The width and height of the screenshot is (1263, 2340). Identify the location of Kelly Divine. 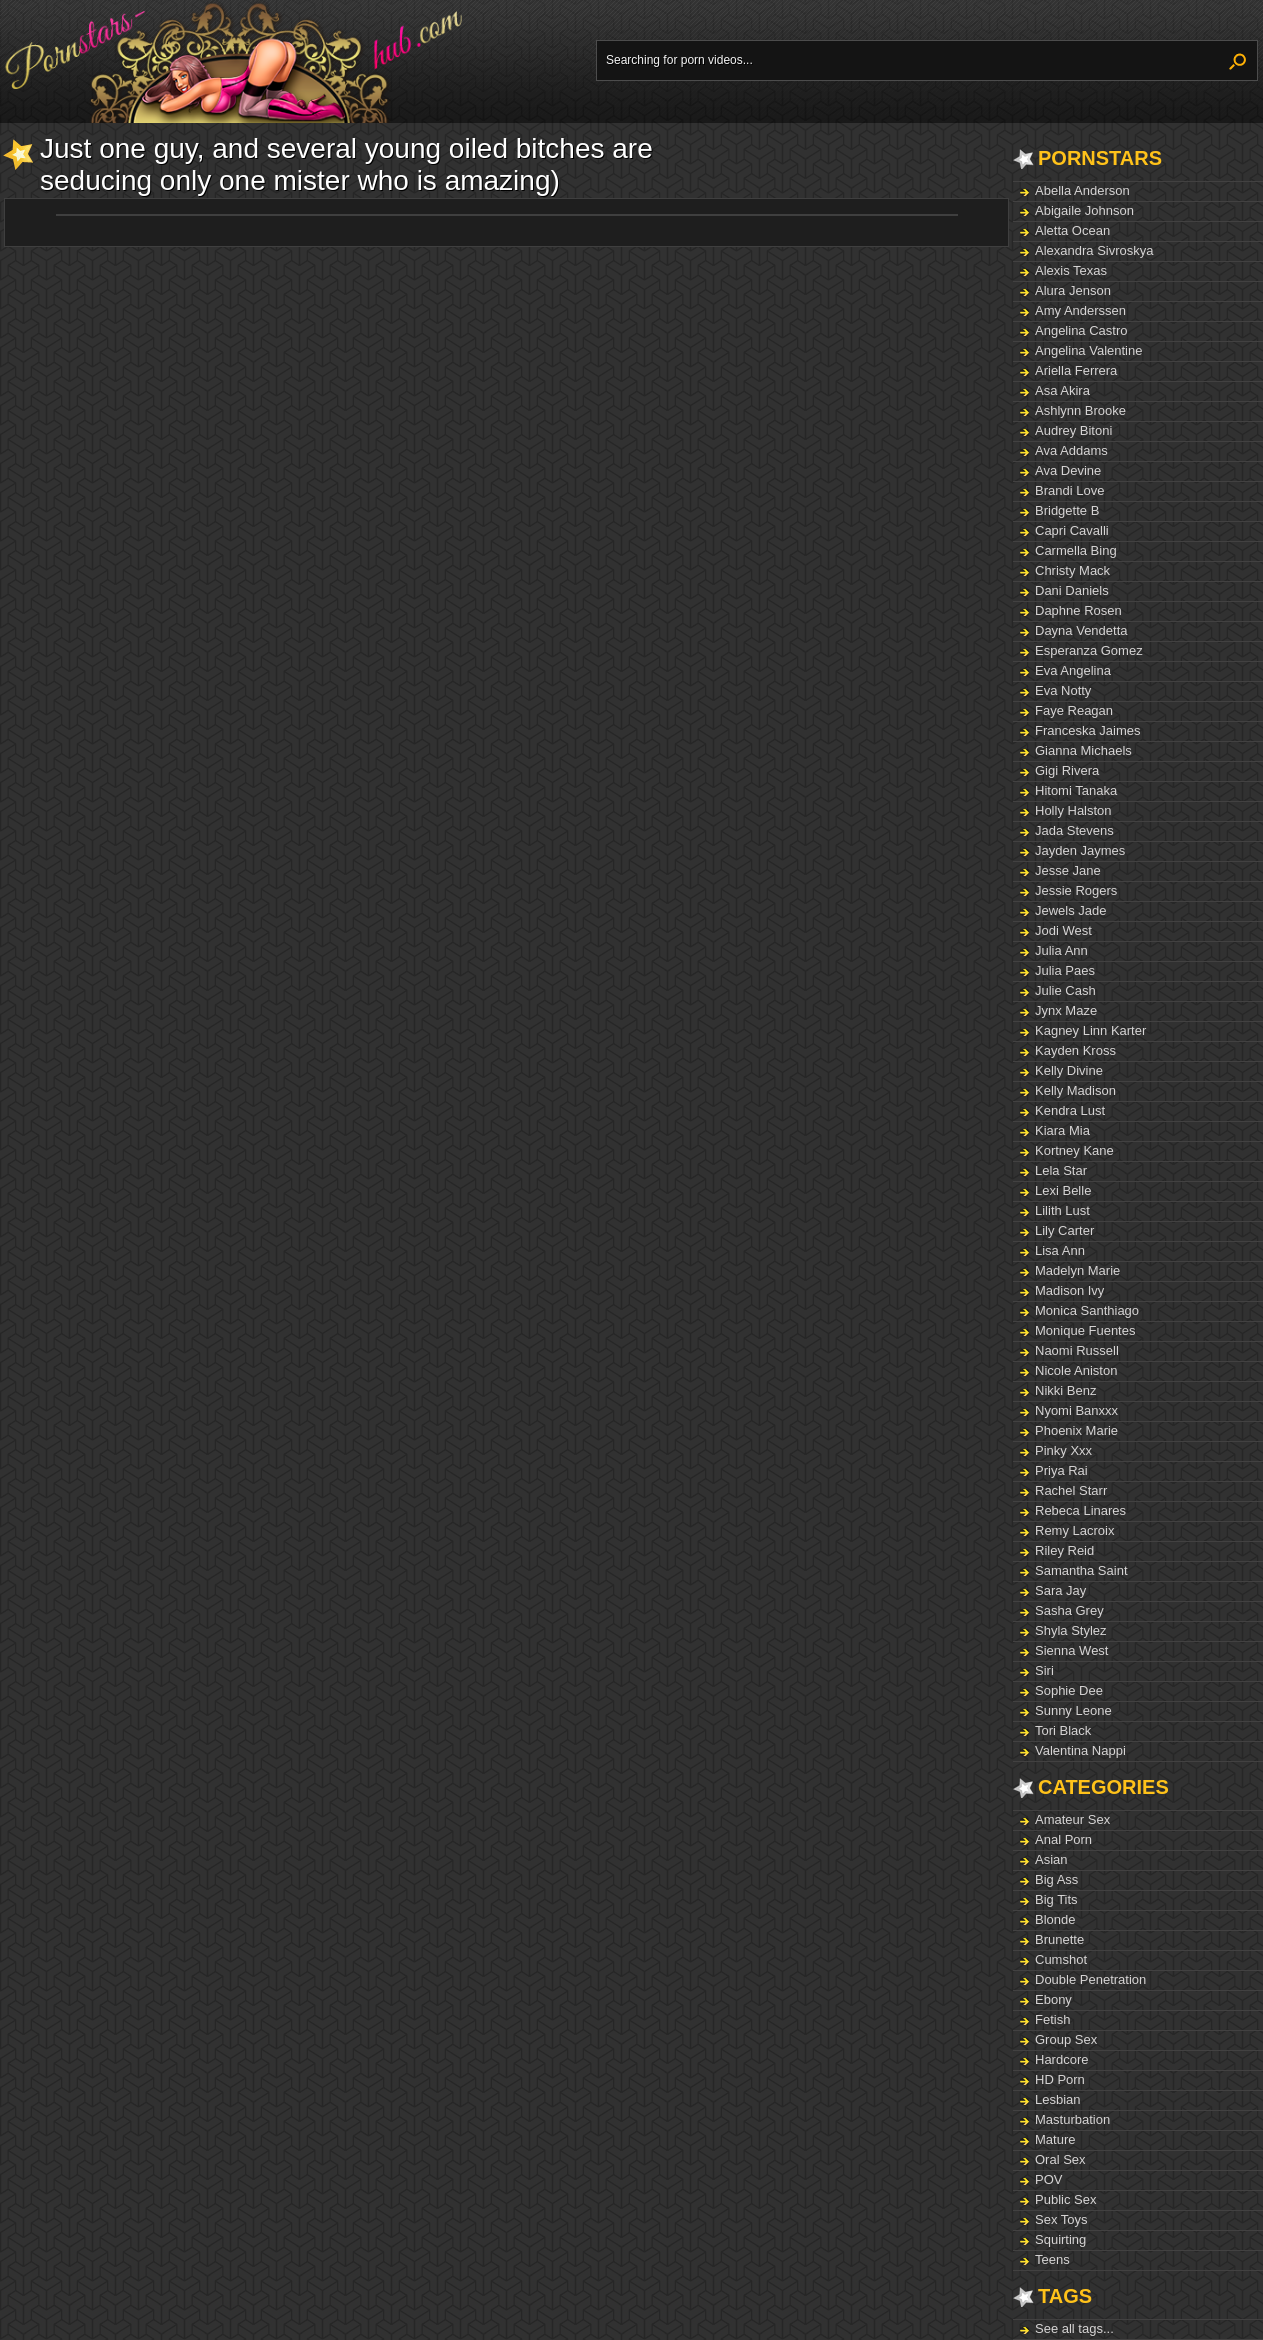
(1069, 1070).